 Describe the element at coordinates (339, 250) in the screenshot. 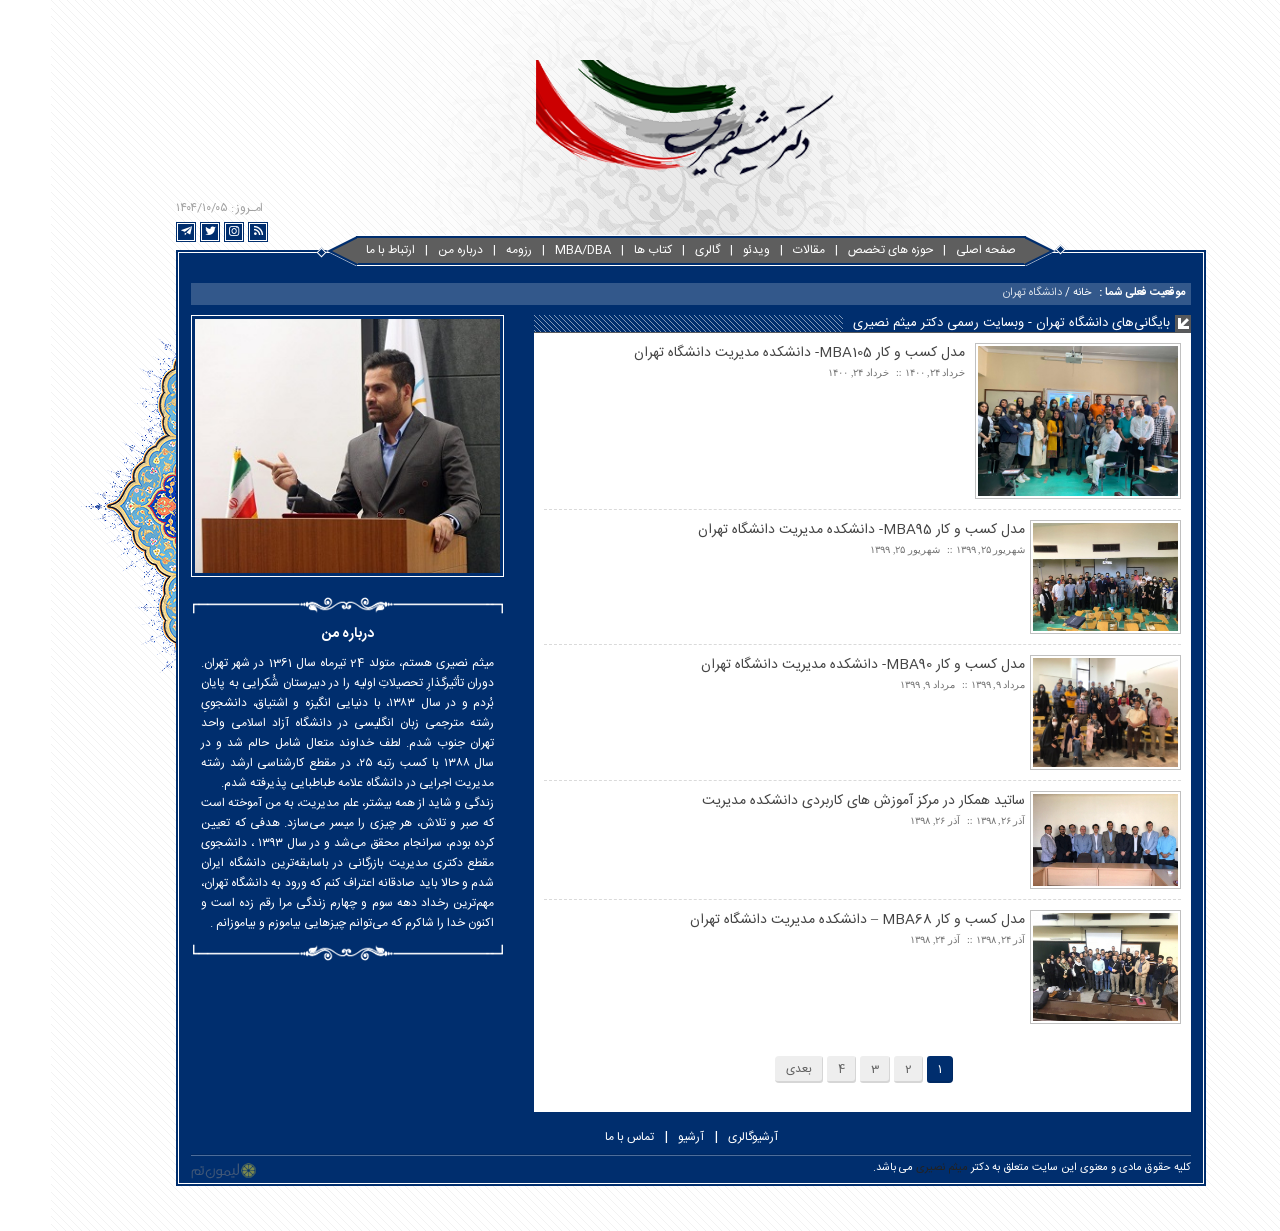

I see `ارتباط با ما` at that location.